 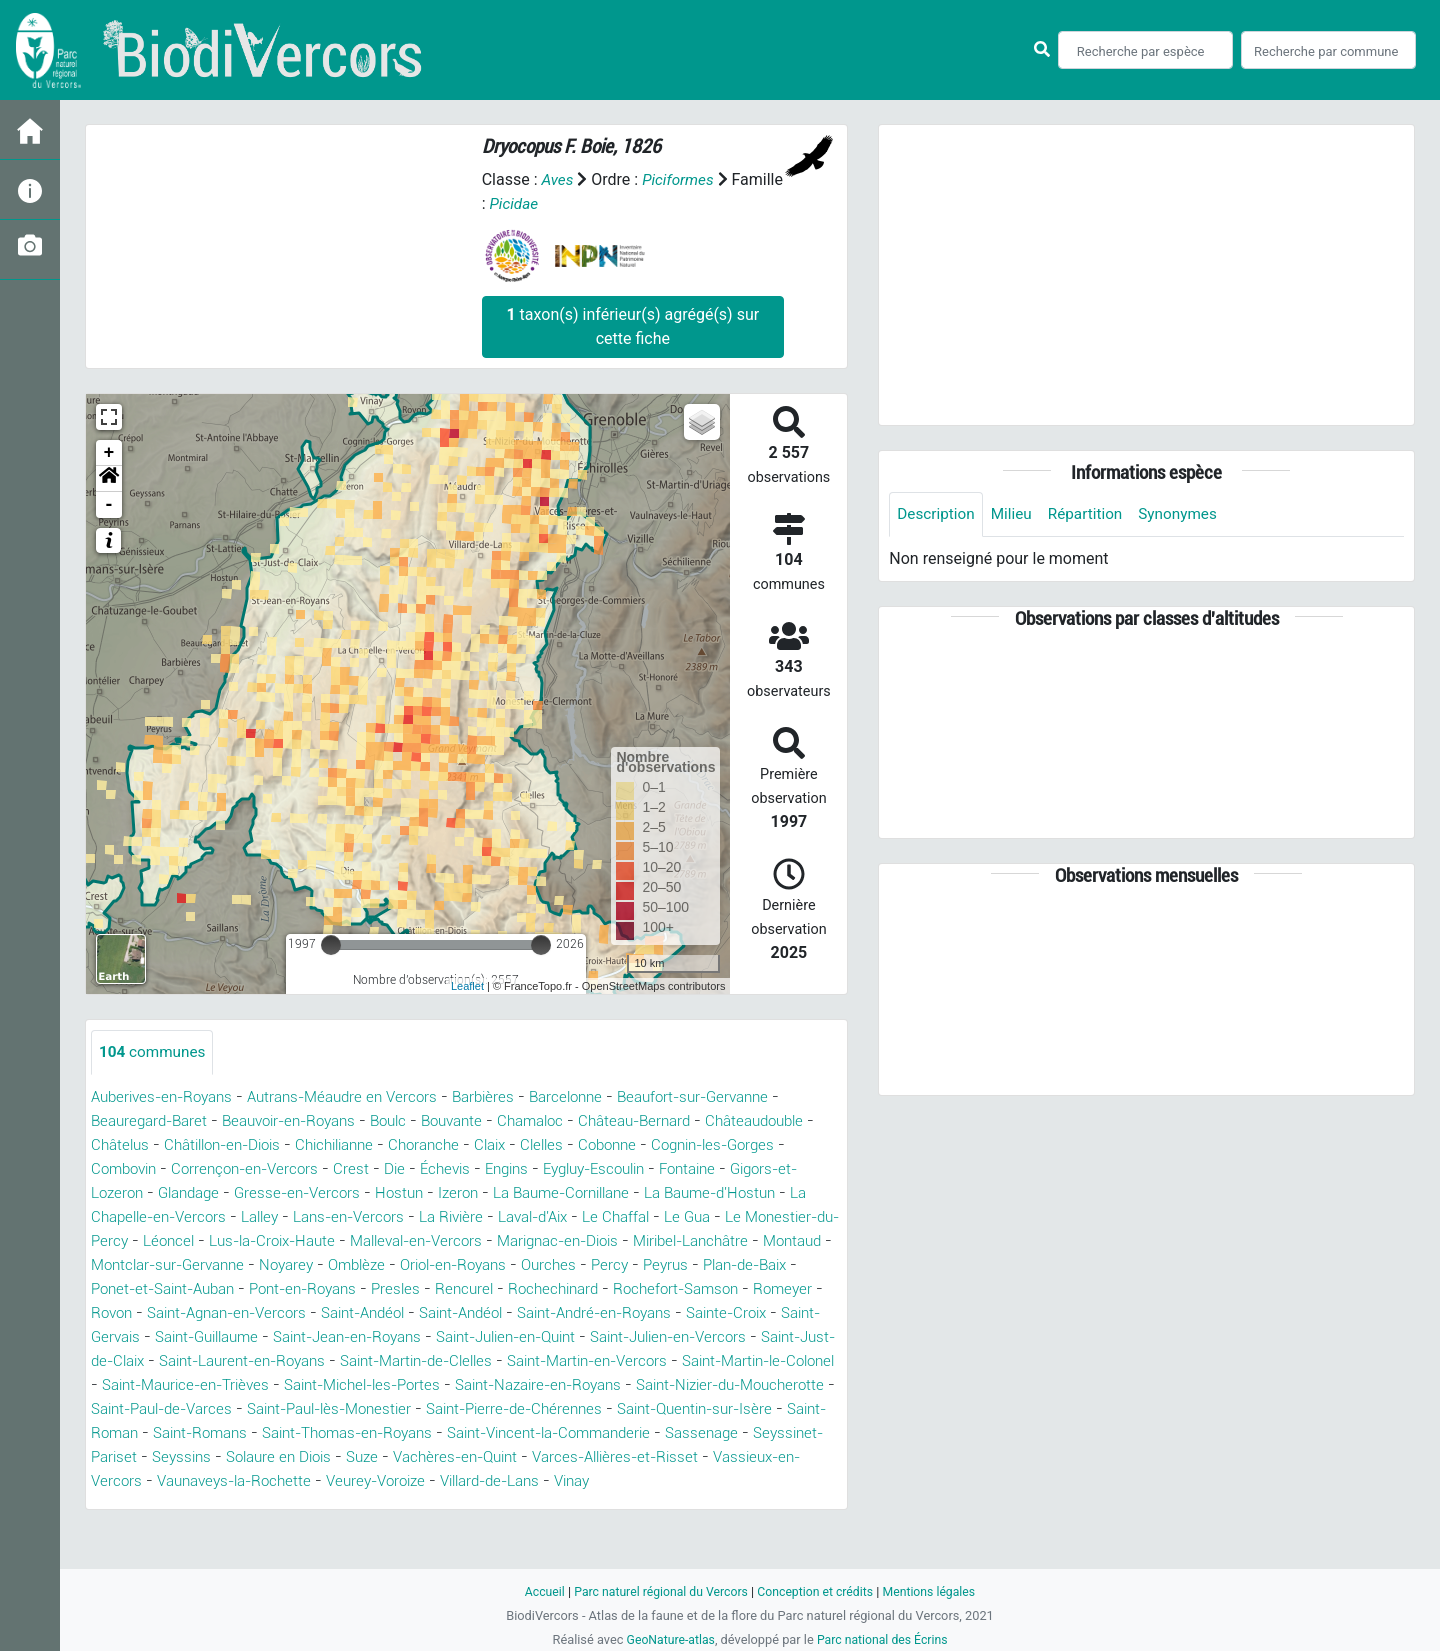 What do you see at coordinates (347, 1337) in the screenshot?
I see `Saint-André-en-Royans` at bounding box center [347, 1337].